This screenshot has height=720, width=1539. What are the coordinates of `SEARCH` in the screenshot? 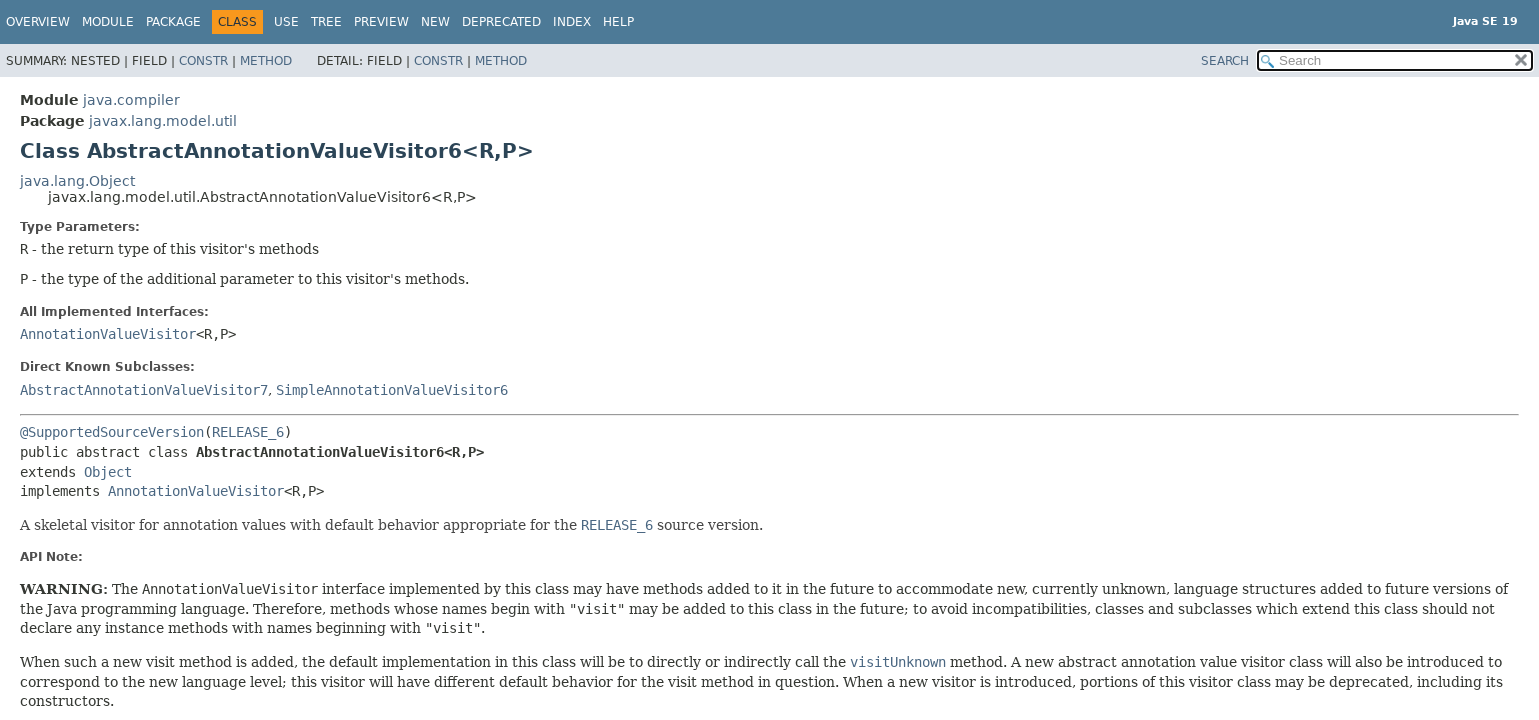 It's located at (1225, 61).